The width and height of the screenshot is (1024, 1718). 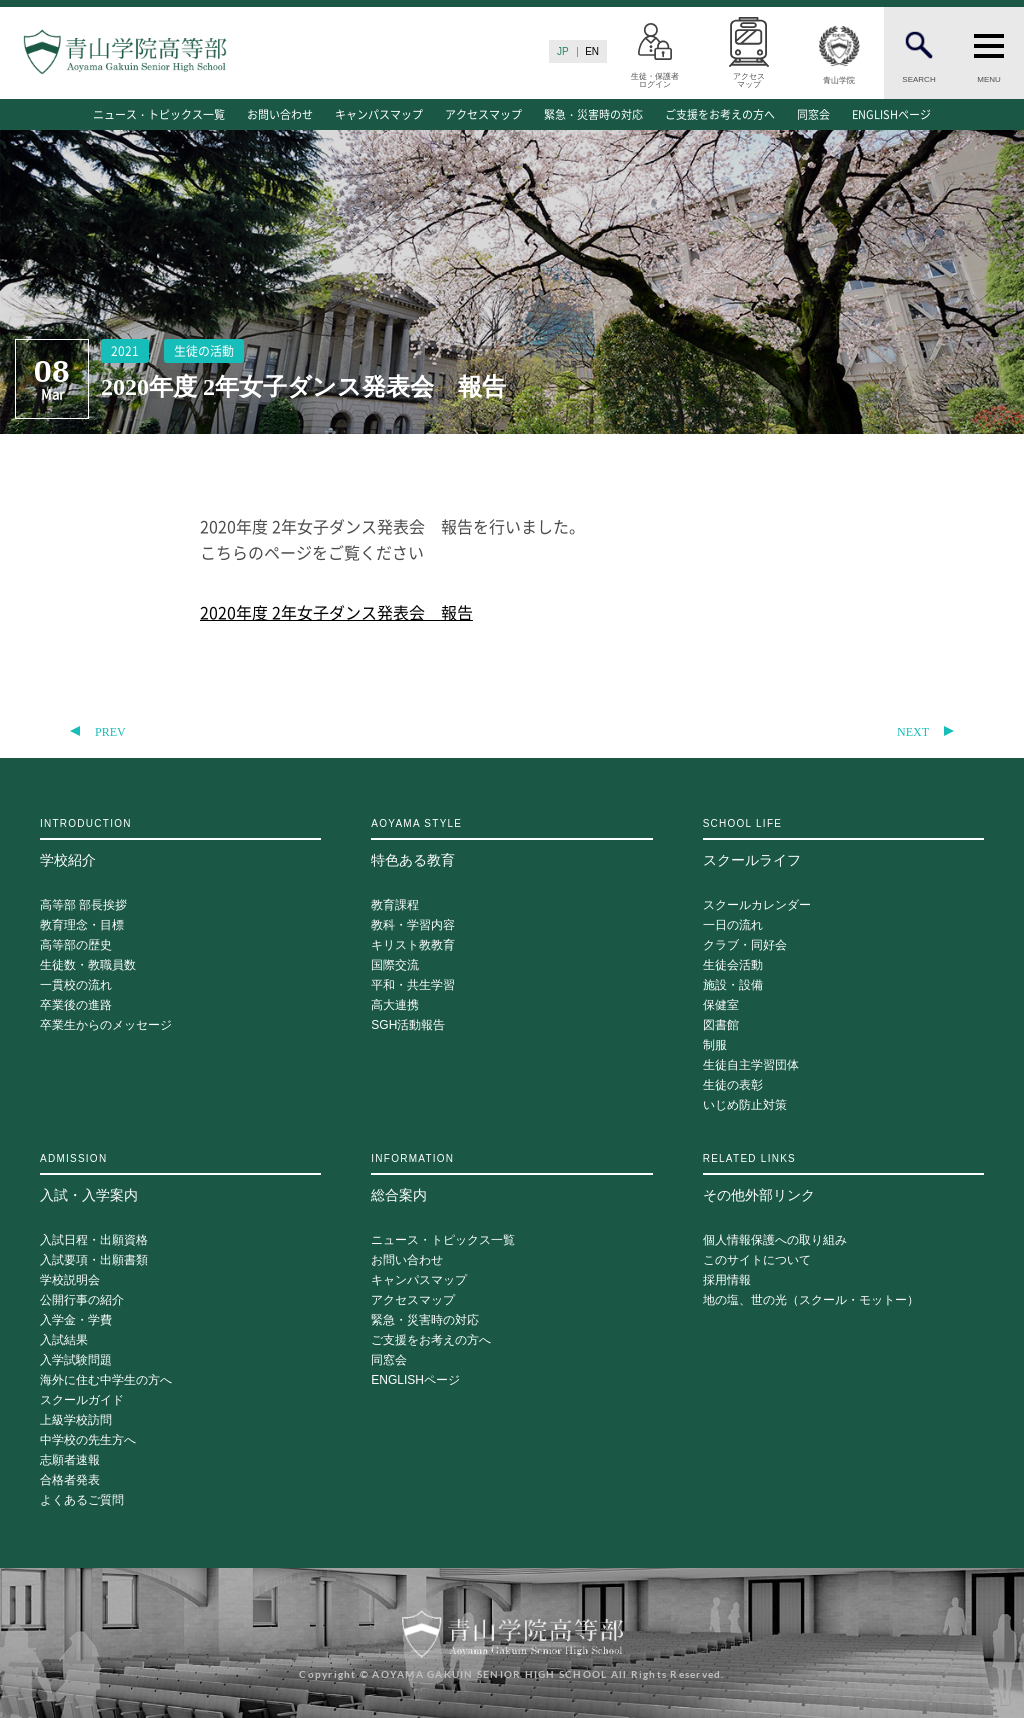 I want to click on 図書館, so click(x=721, y=1025).